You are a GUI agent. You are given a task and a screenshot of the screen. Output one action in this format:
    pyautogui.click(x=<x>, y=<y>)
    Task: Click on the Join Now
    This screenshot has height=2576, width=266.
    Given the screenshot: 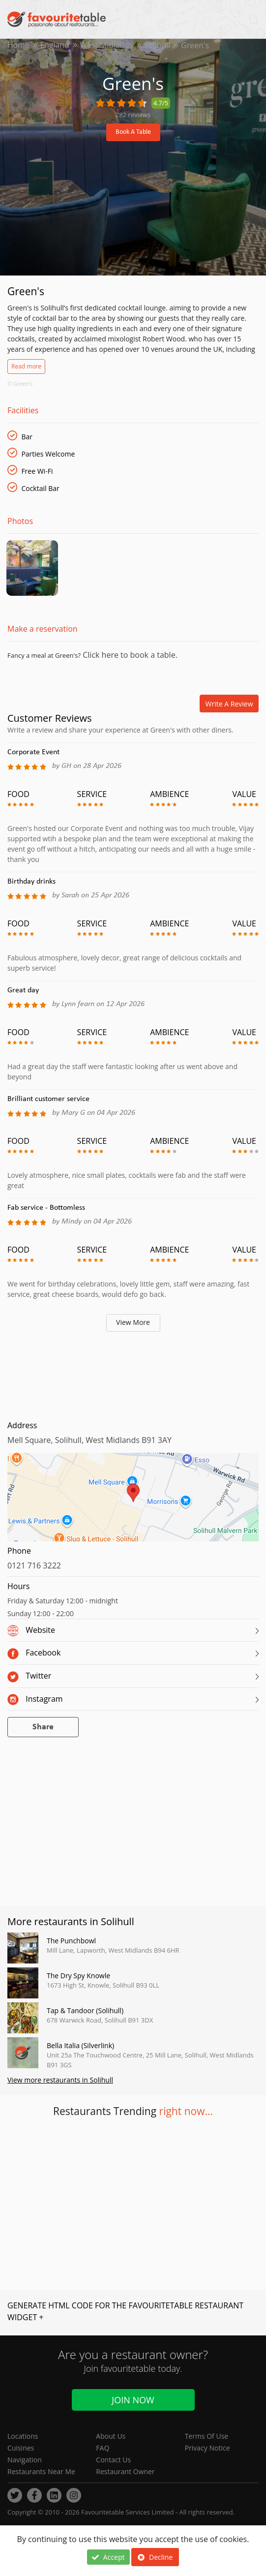 What is the action you would take?
    pyautogui.click(x=133, y=2400)
    